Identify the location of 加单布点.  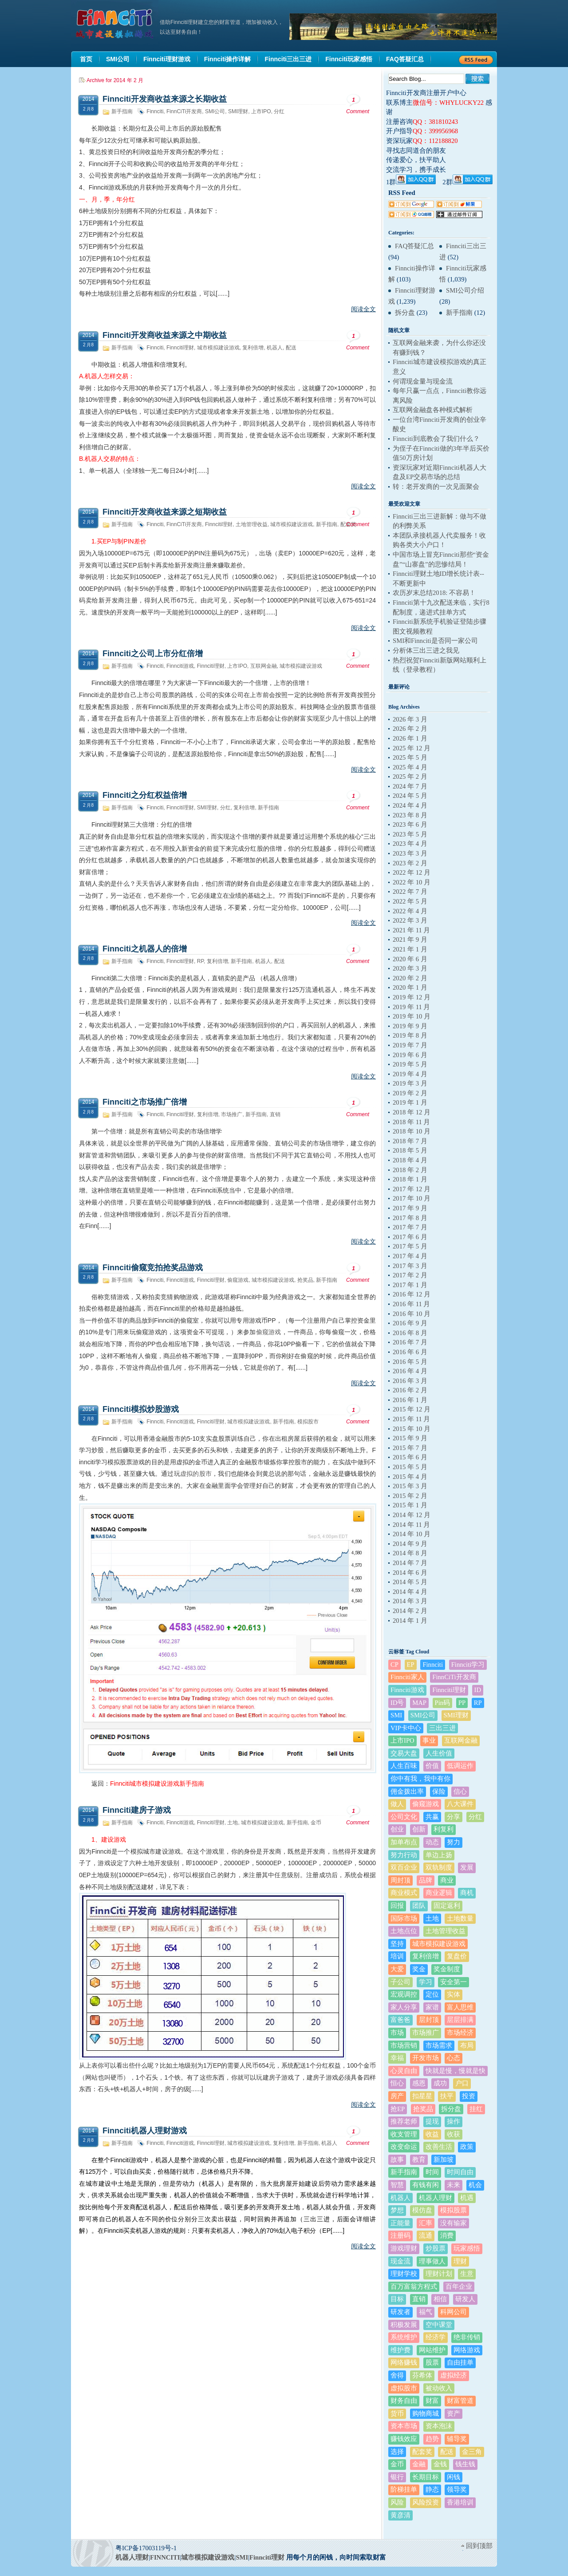
(403, 1842).